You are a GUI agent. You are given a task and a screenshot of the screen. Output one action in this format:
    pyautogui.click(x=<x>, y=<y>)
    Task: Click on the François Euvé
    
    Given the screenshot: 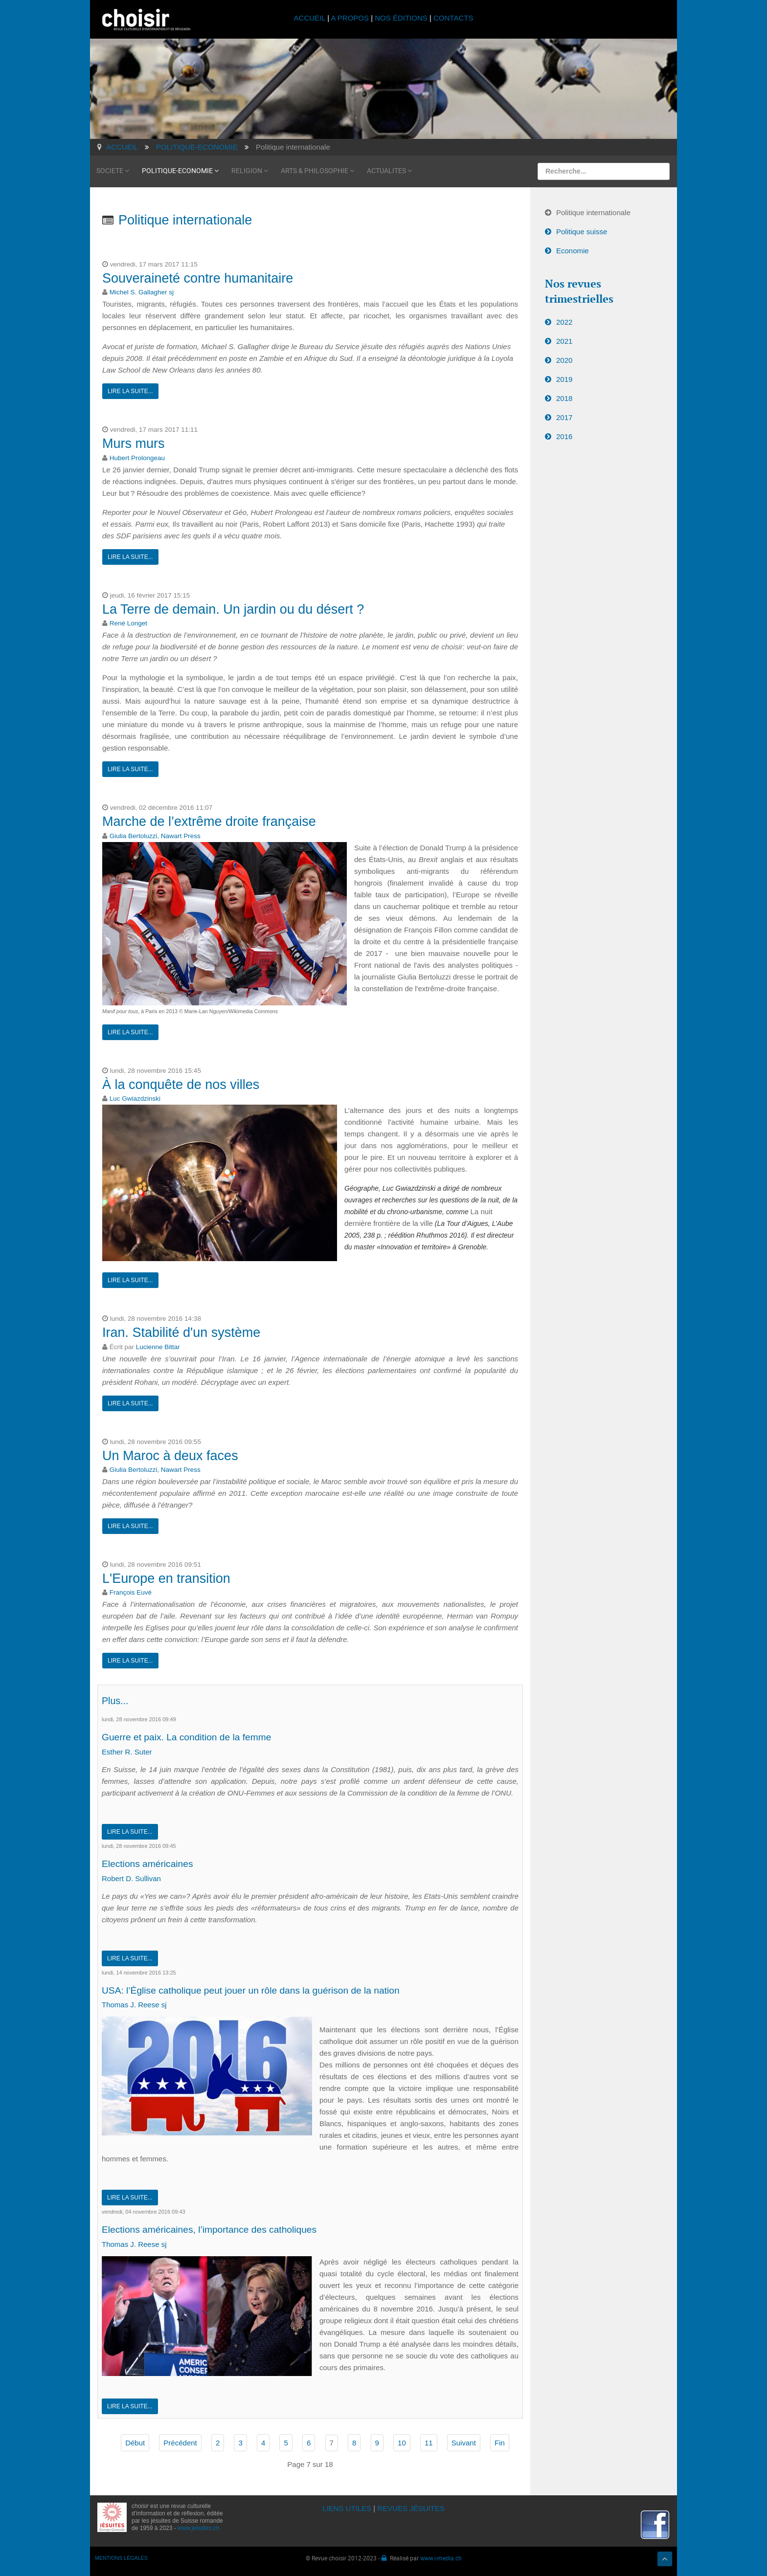 What is the action you would take?
    pyautogui.click(x=131, y=1592)
    